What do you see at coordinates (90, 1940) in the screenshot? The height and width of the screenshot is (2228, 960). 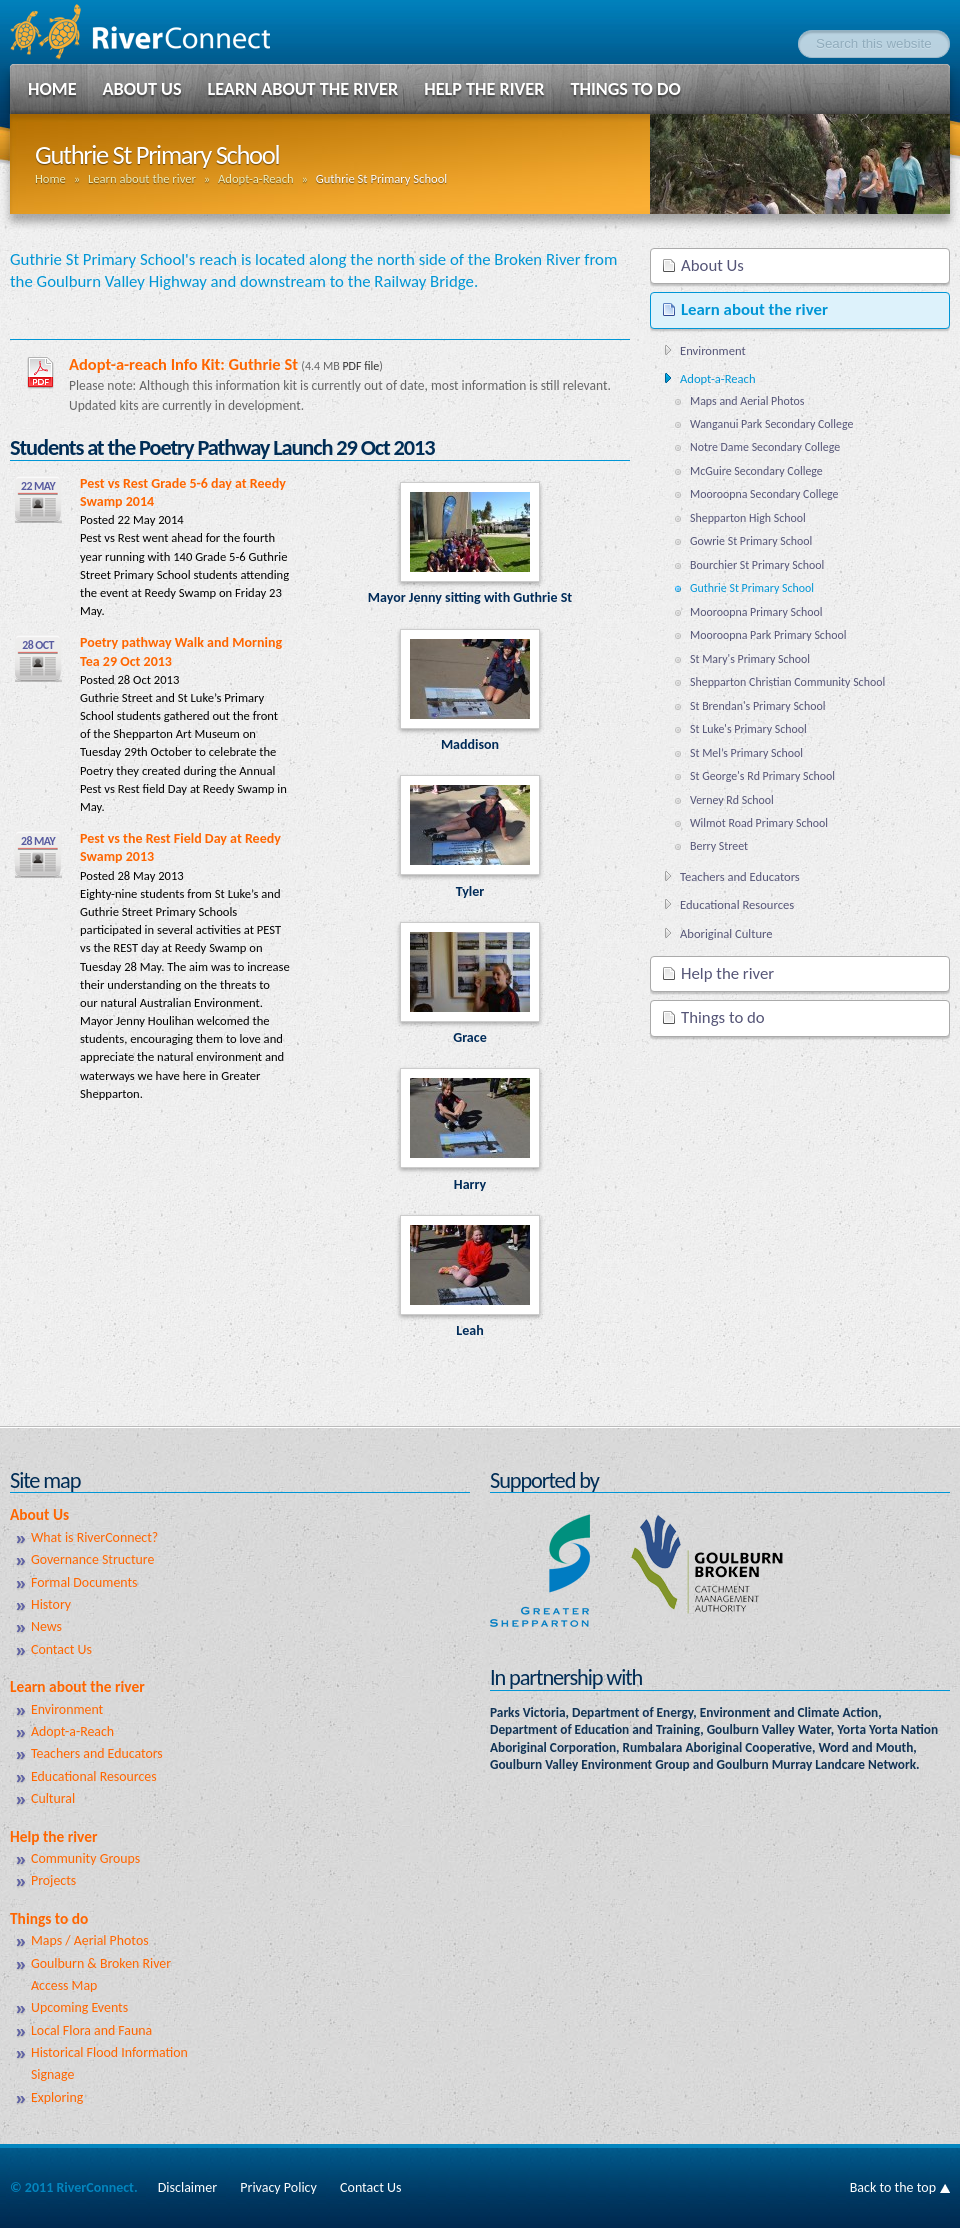 I see `Maps / Aerial Photos` at bounding box center [90, 1940].